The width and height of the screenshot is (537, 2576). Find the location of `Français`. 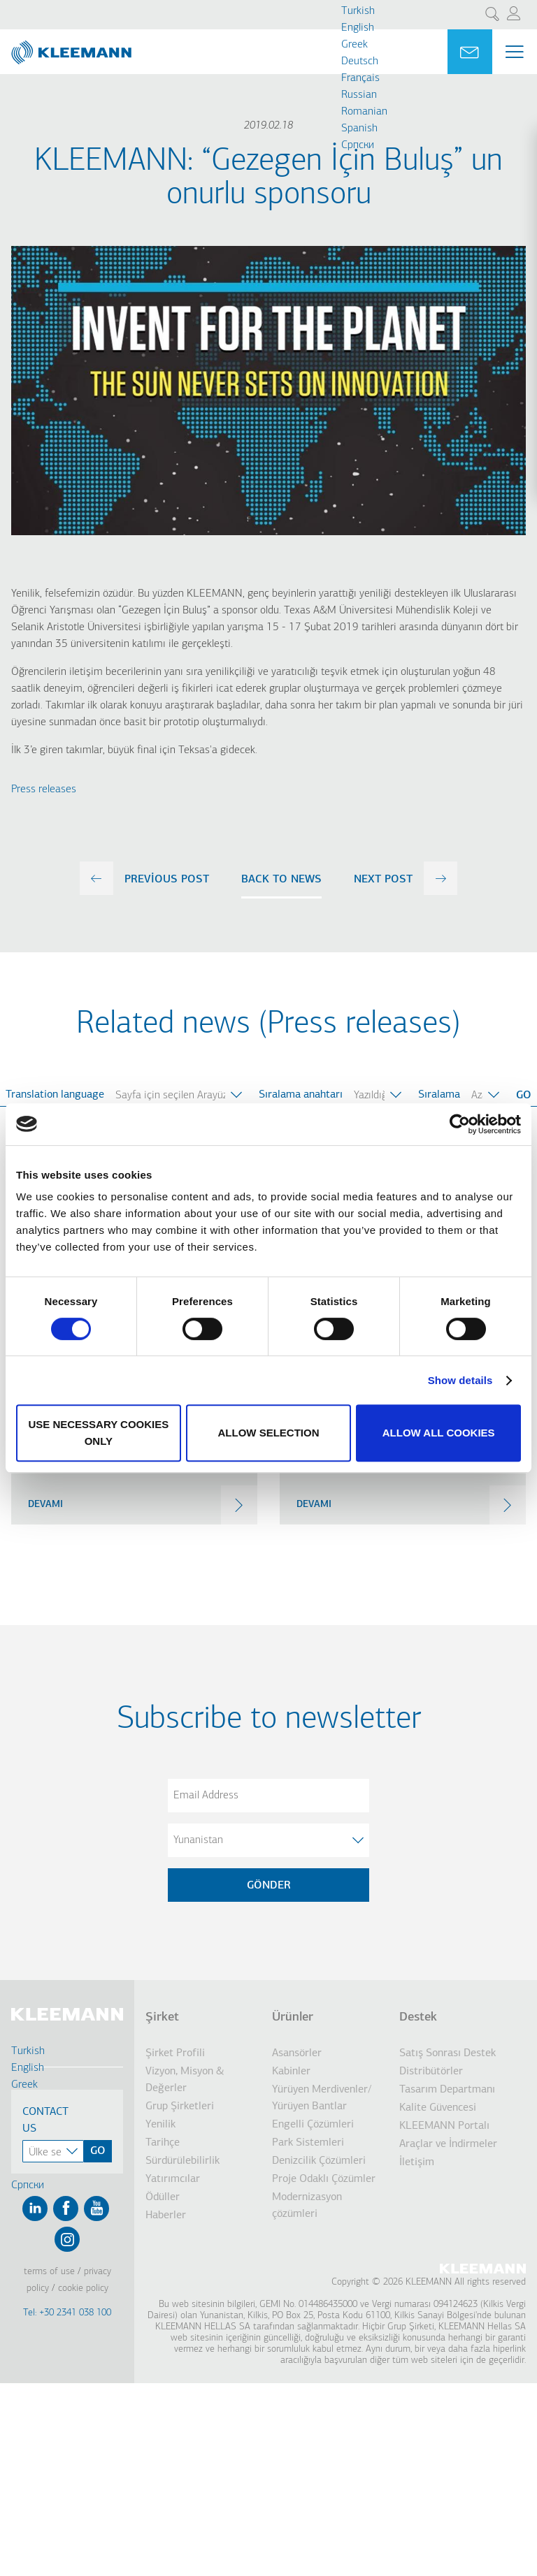

Français is located at coordinates (360, 78).